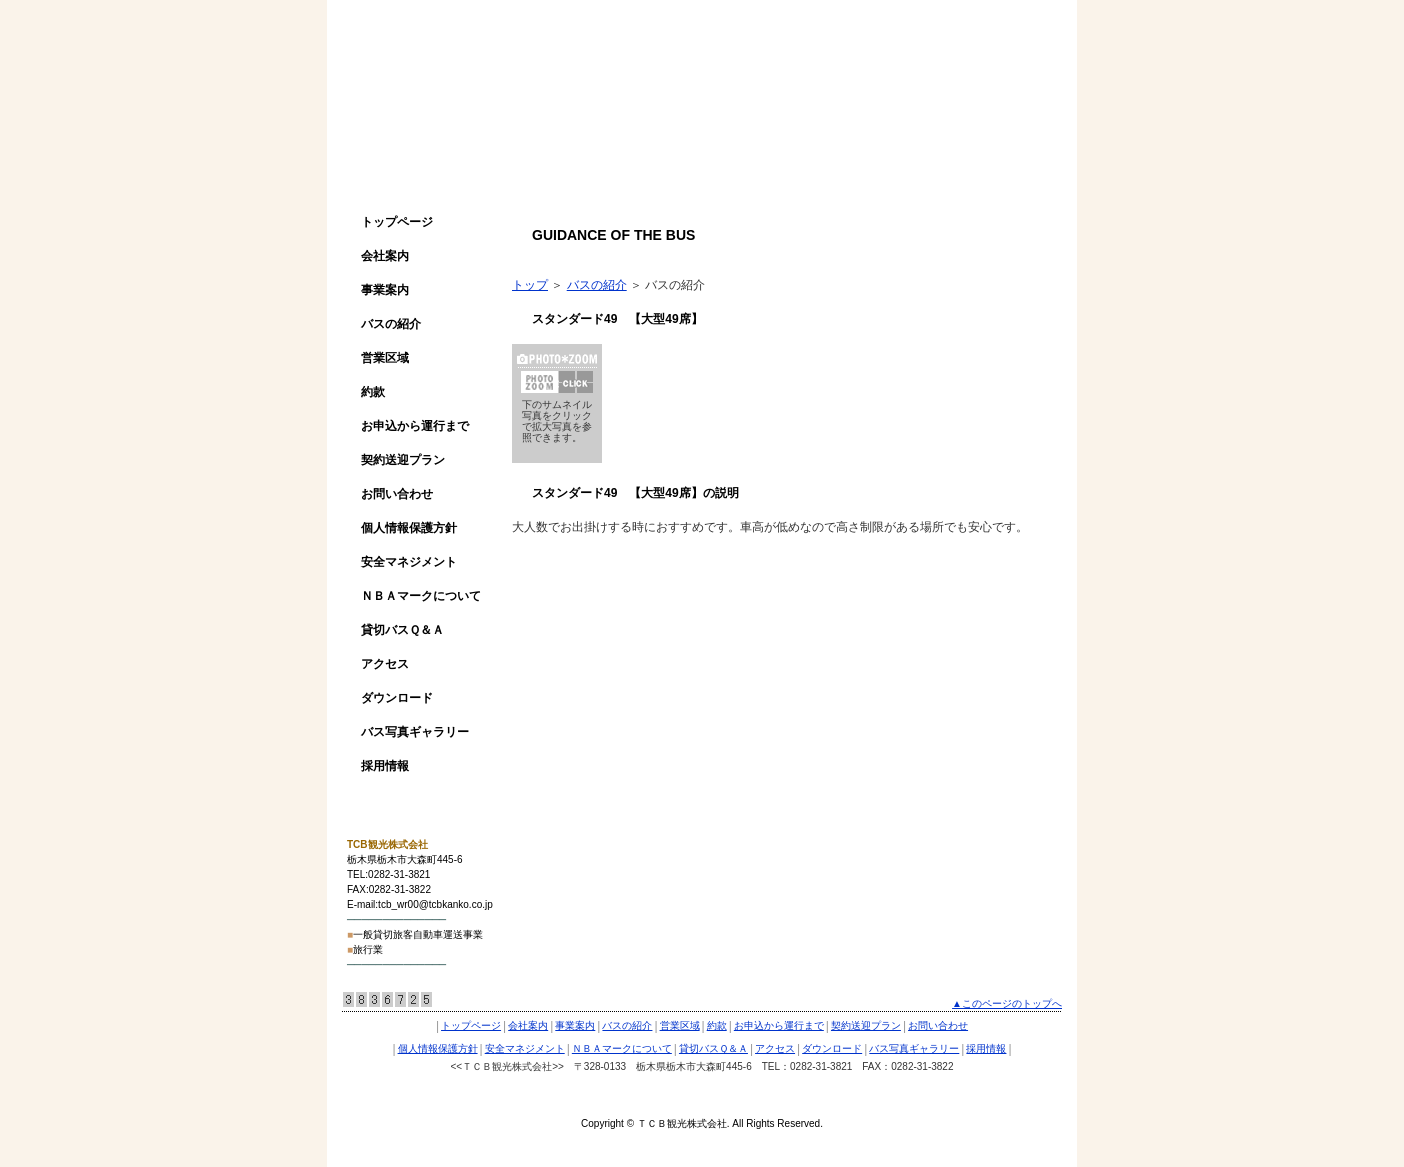 Image resolution: width=1404 pixels, height=1167 pixels. I want to click on トップ, so click(530, 285).